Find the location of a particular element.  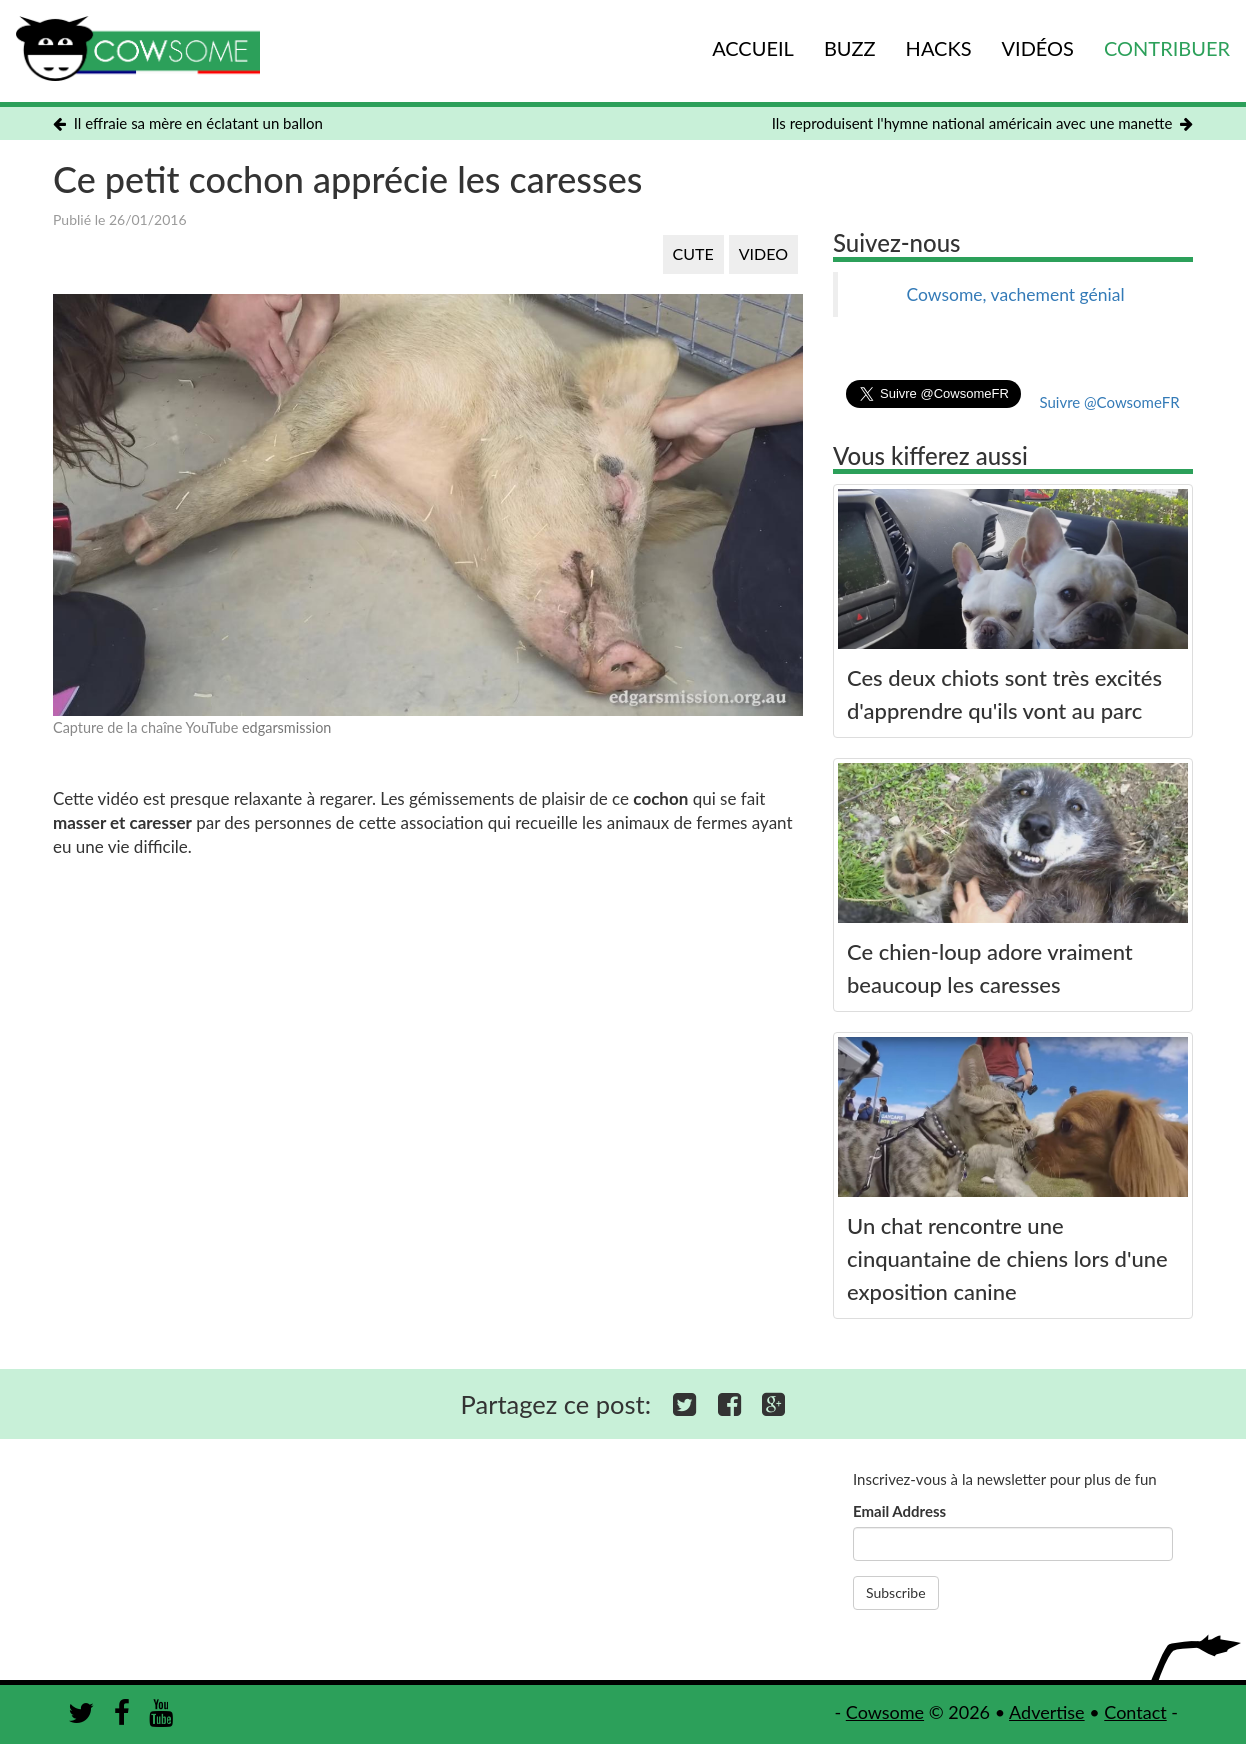

Cowsome, vachement génial is located at coordinates (1015, 294).